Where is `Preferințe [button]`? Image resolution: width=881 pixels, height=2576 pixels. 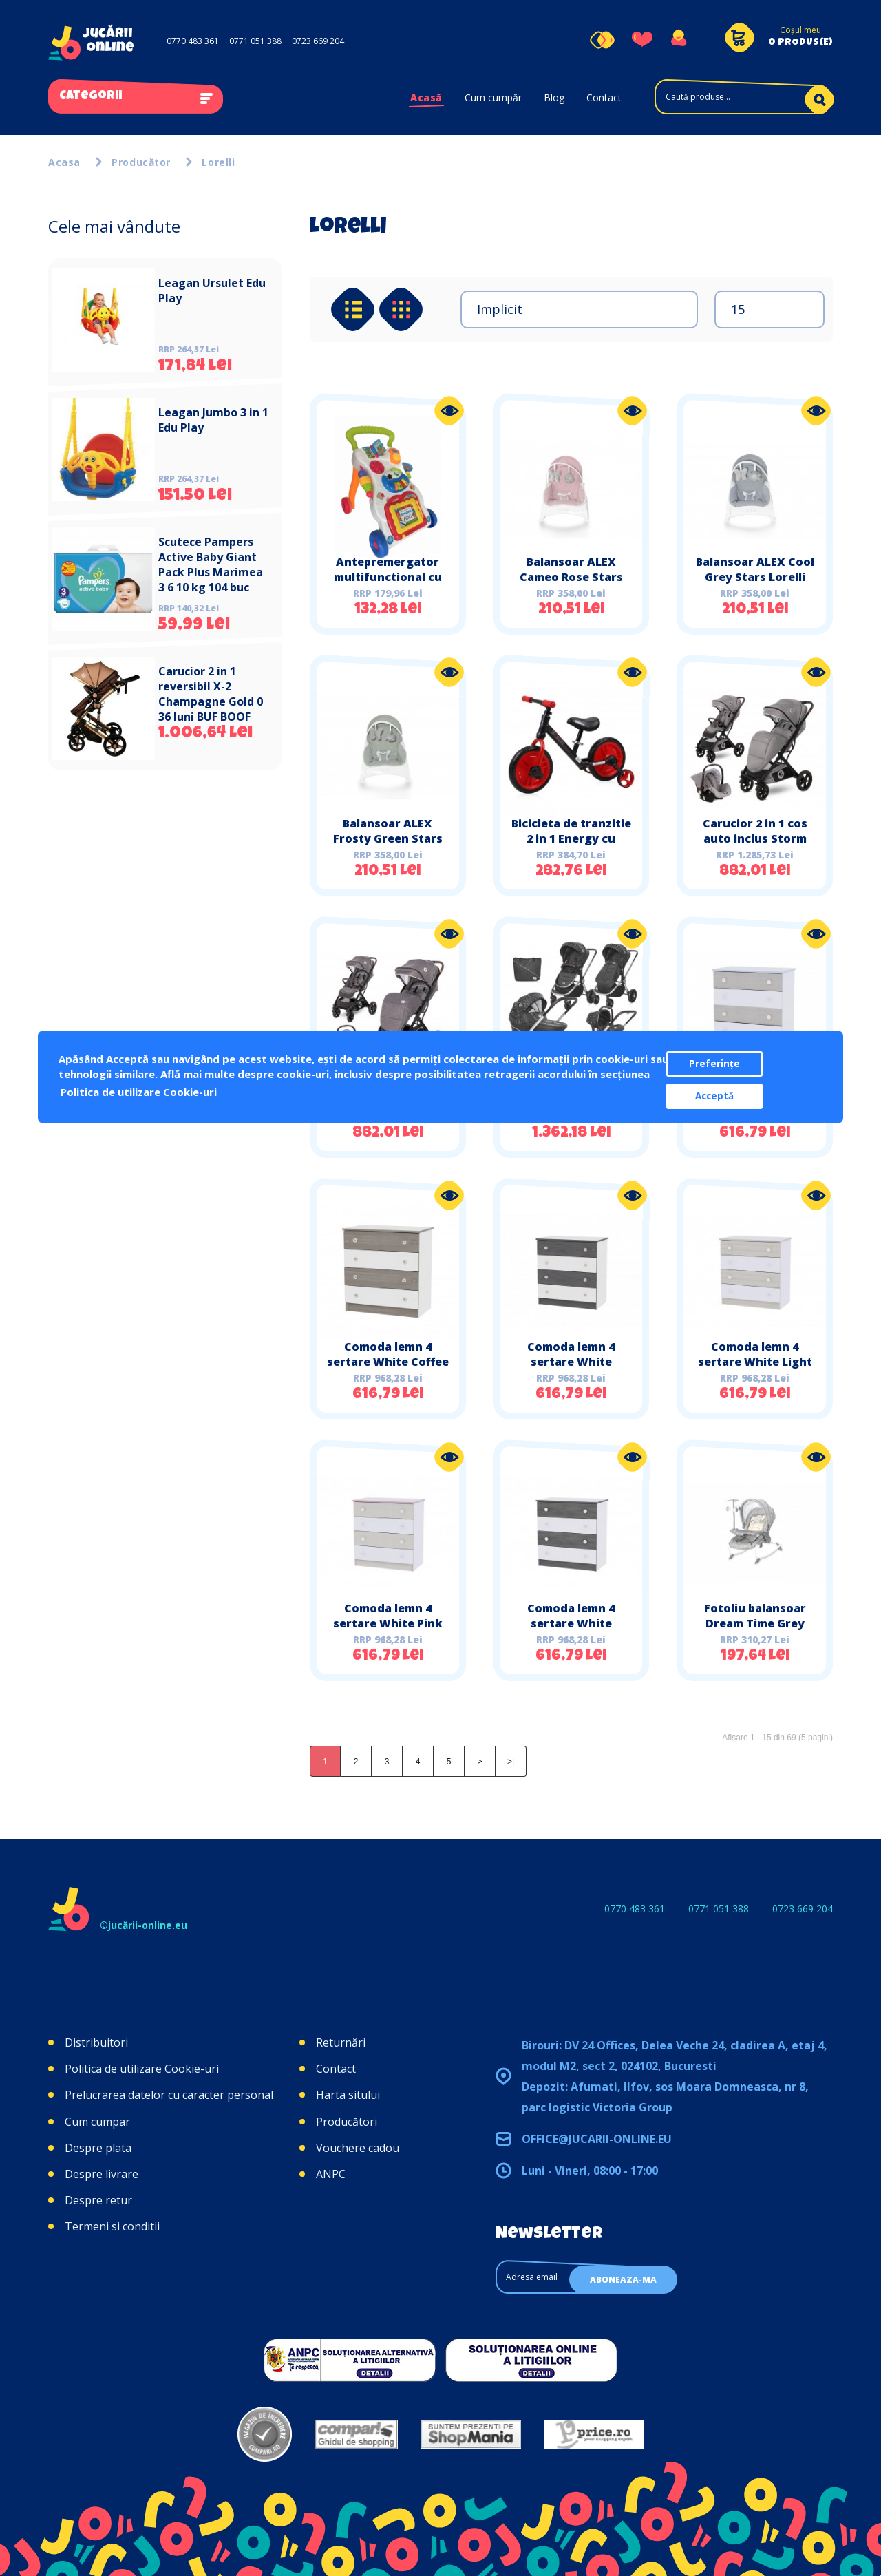 Preferințe [button] is located at coordinates (714, 1063).